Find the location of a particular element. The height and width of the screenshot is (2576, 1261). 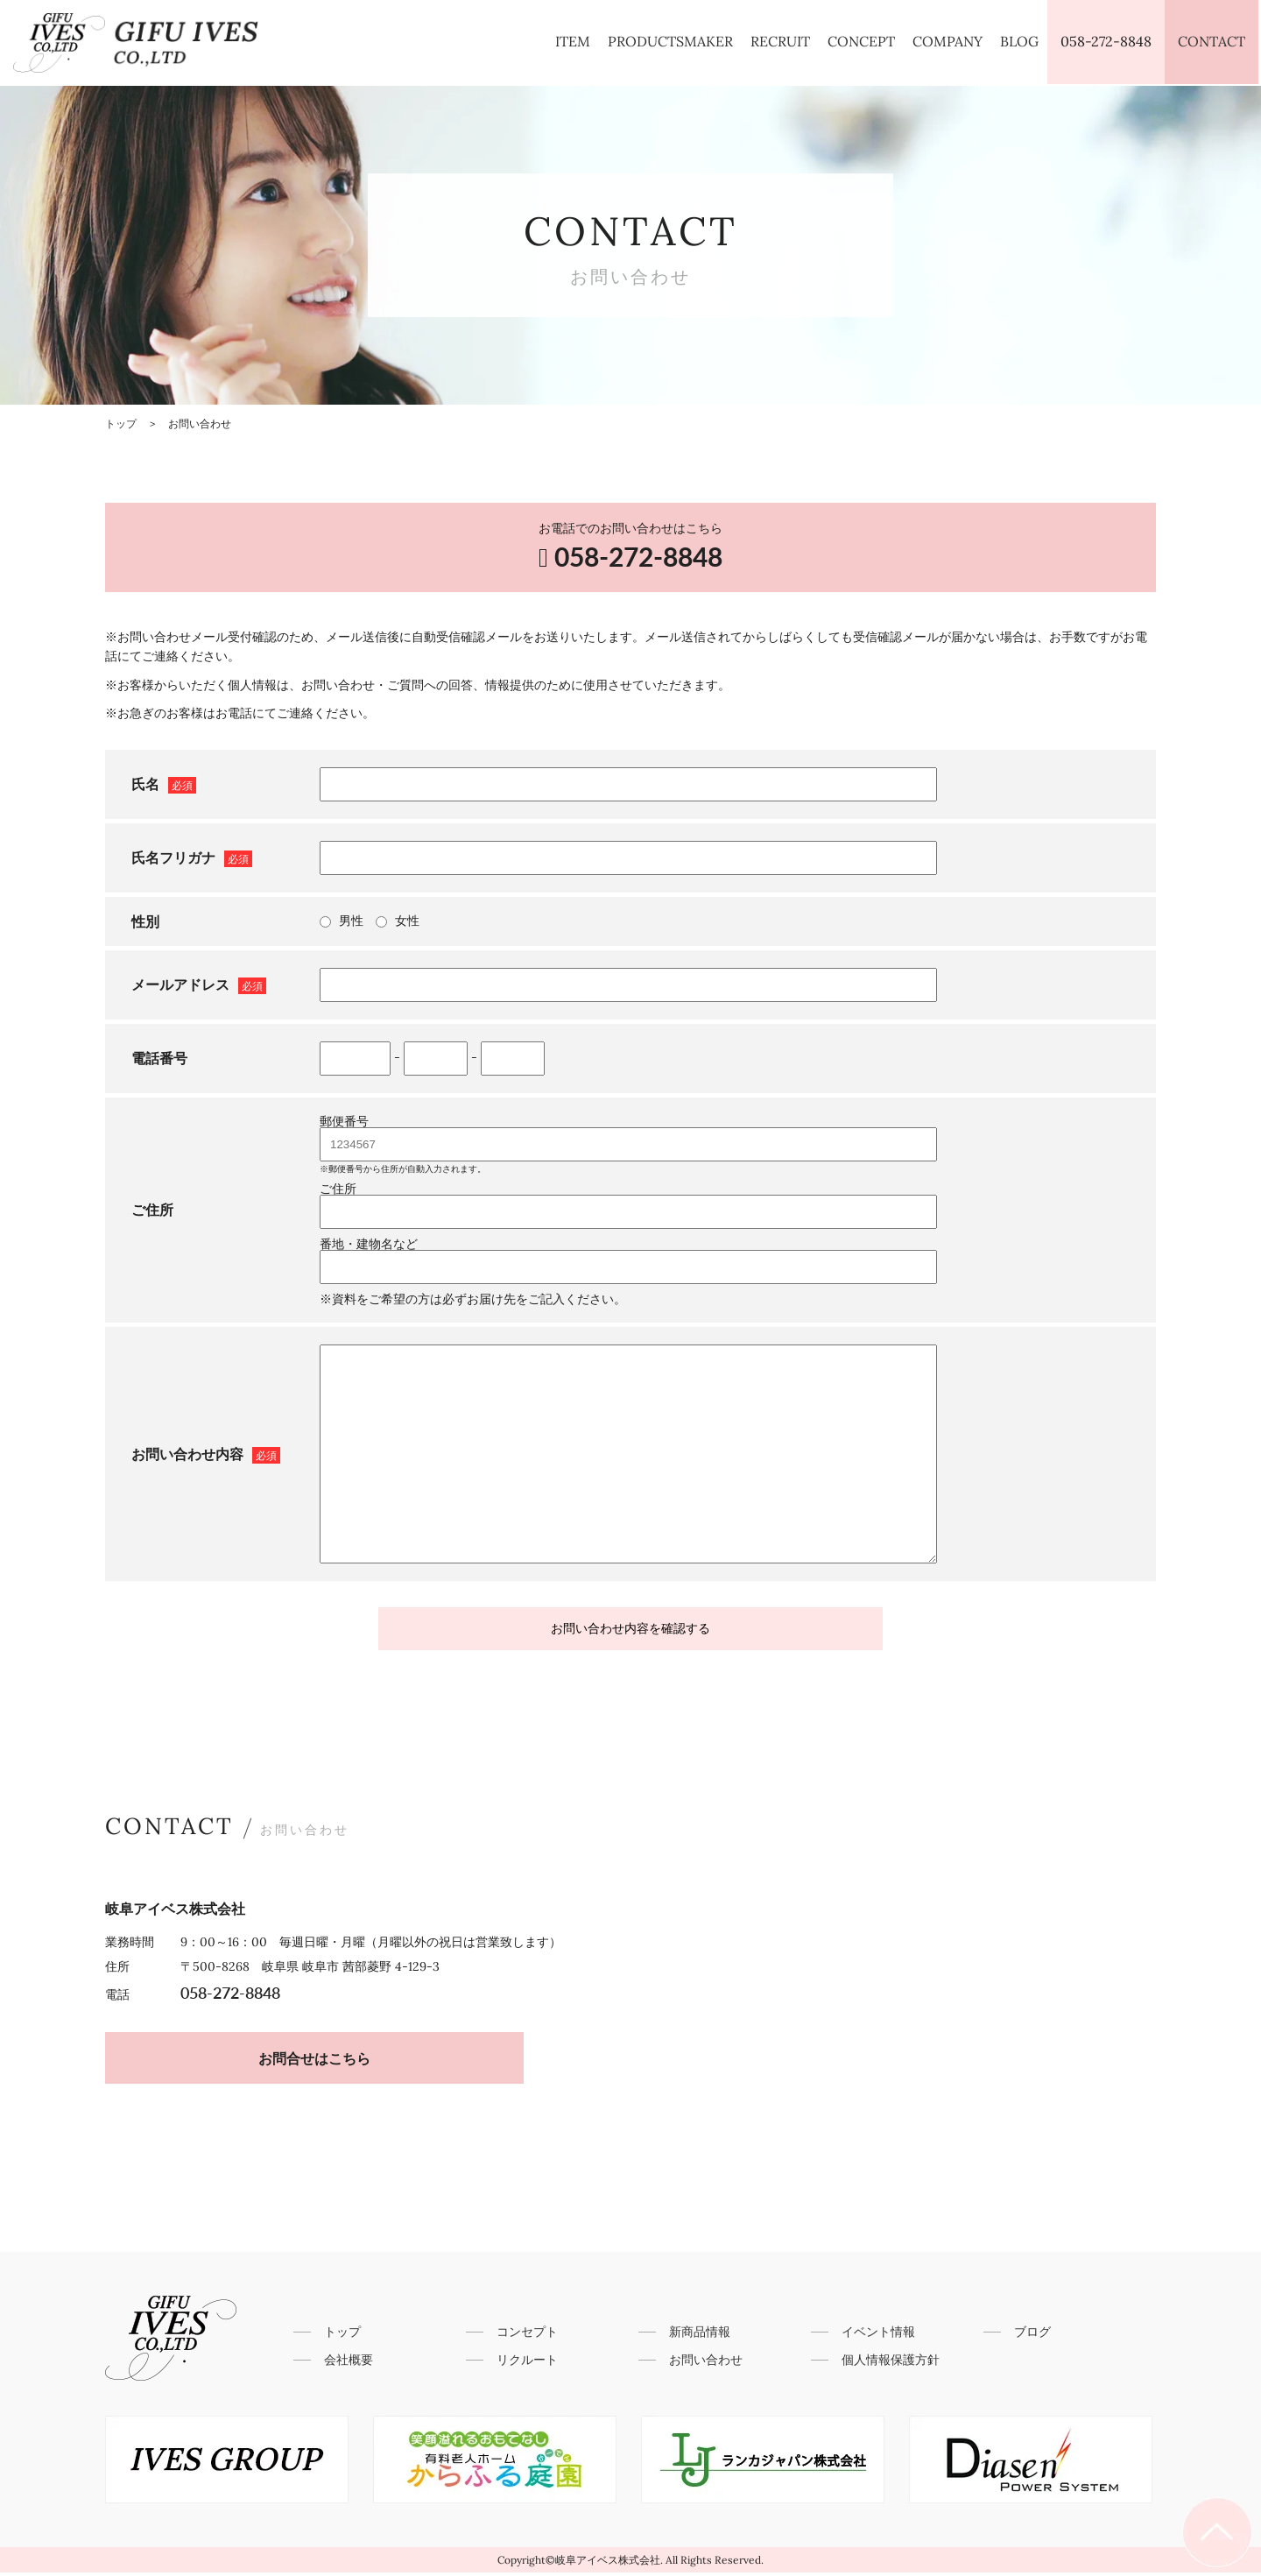

リクルート is located at coordinates (527, 2363).